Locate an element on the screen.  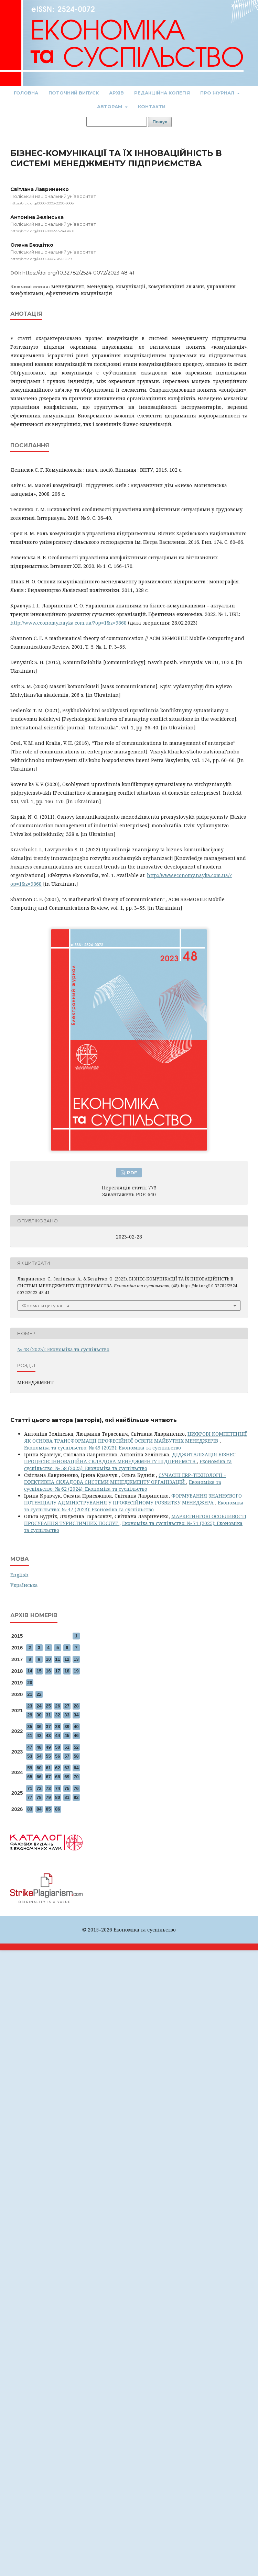
23 is located at coordinates (29, 1706).